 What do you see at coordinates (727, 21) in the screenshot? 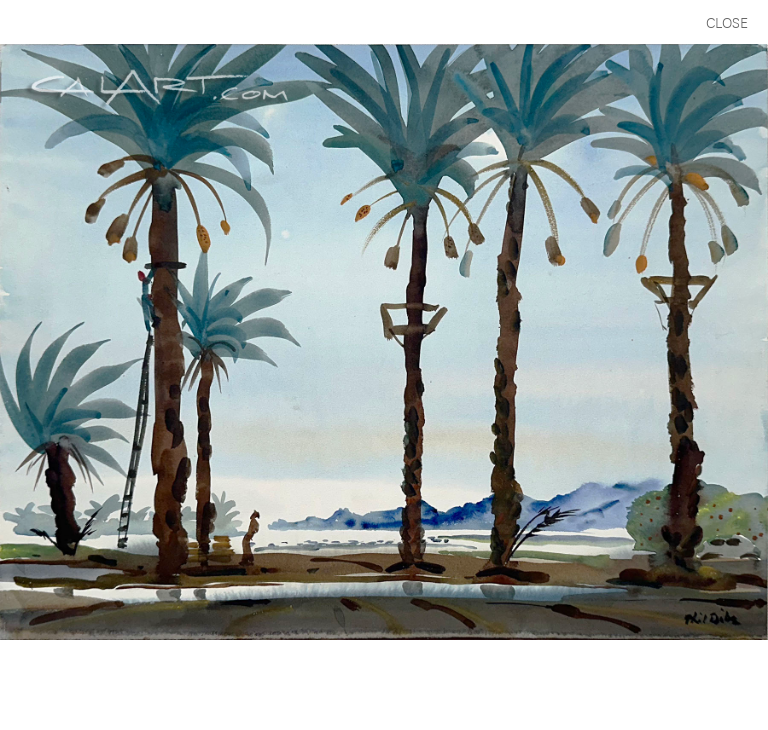
I see `CLOSE` at bounding box center [727, 21].